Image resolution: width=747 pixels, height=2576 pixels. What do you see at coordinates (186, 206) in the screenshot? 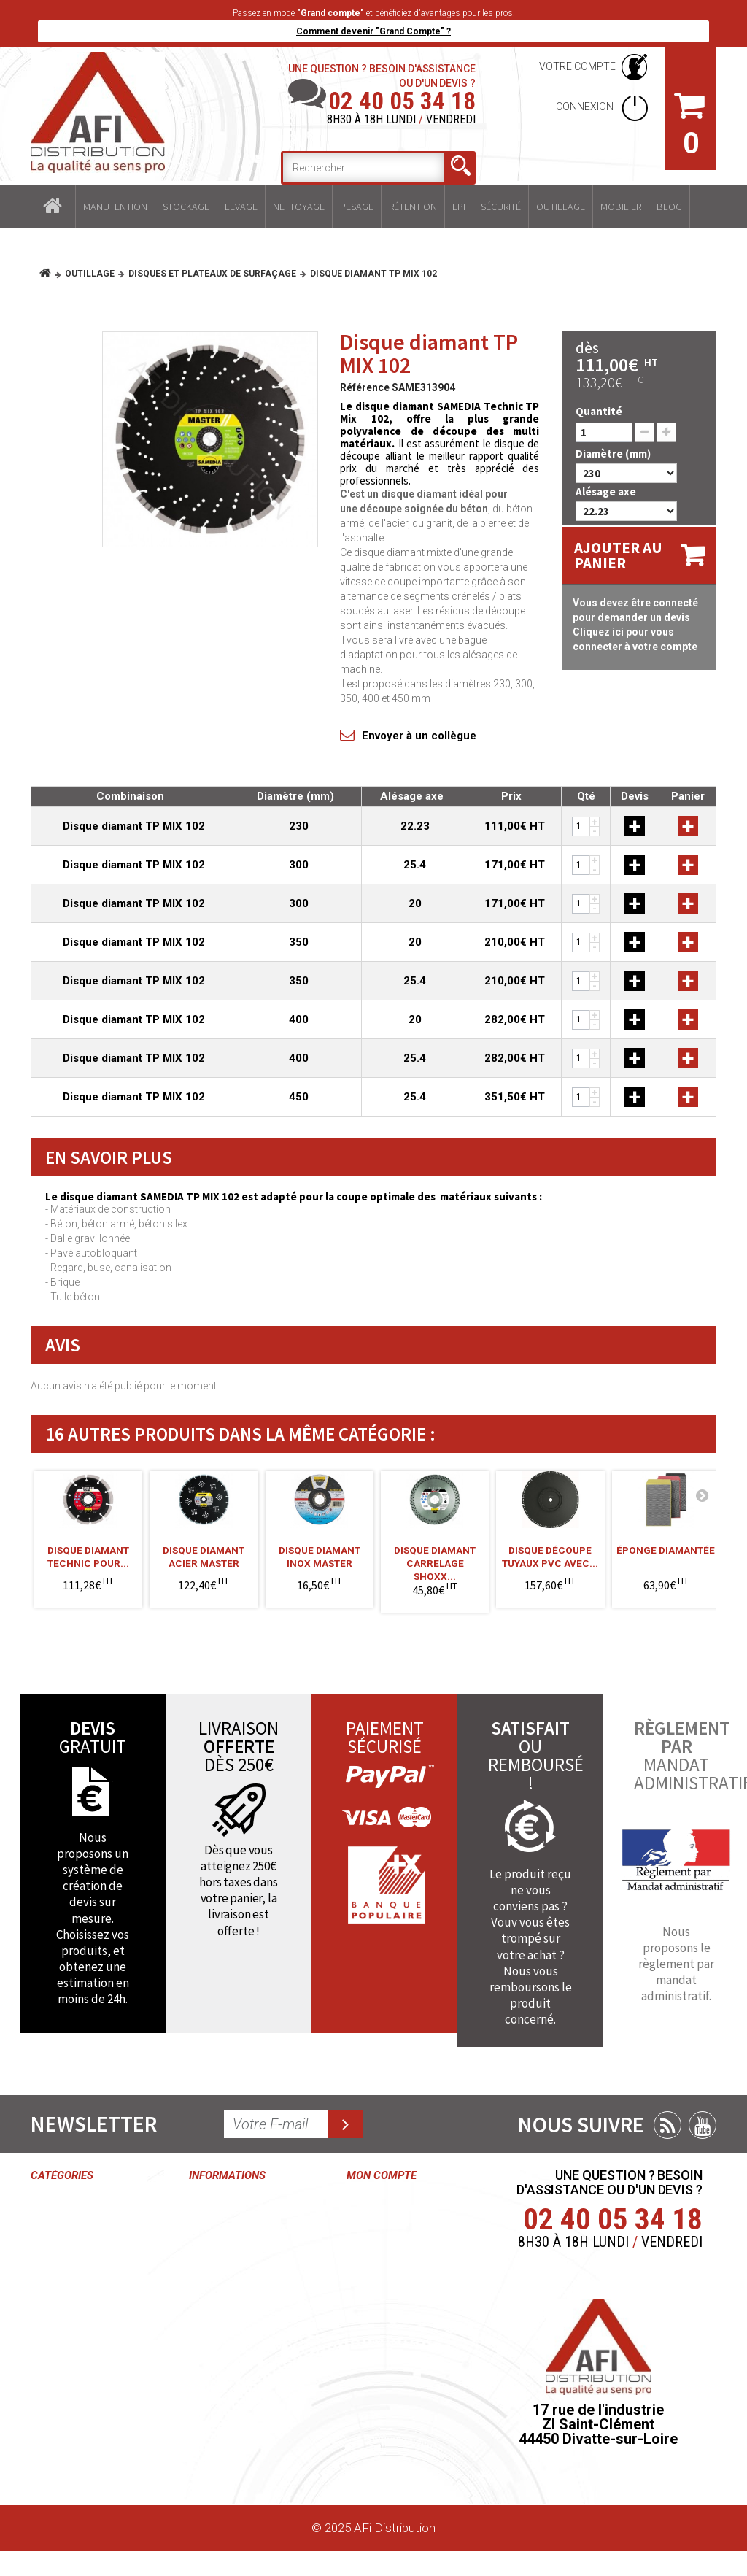
I see `Stockage` at bounding box center [186, 206].